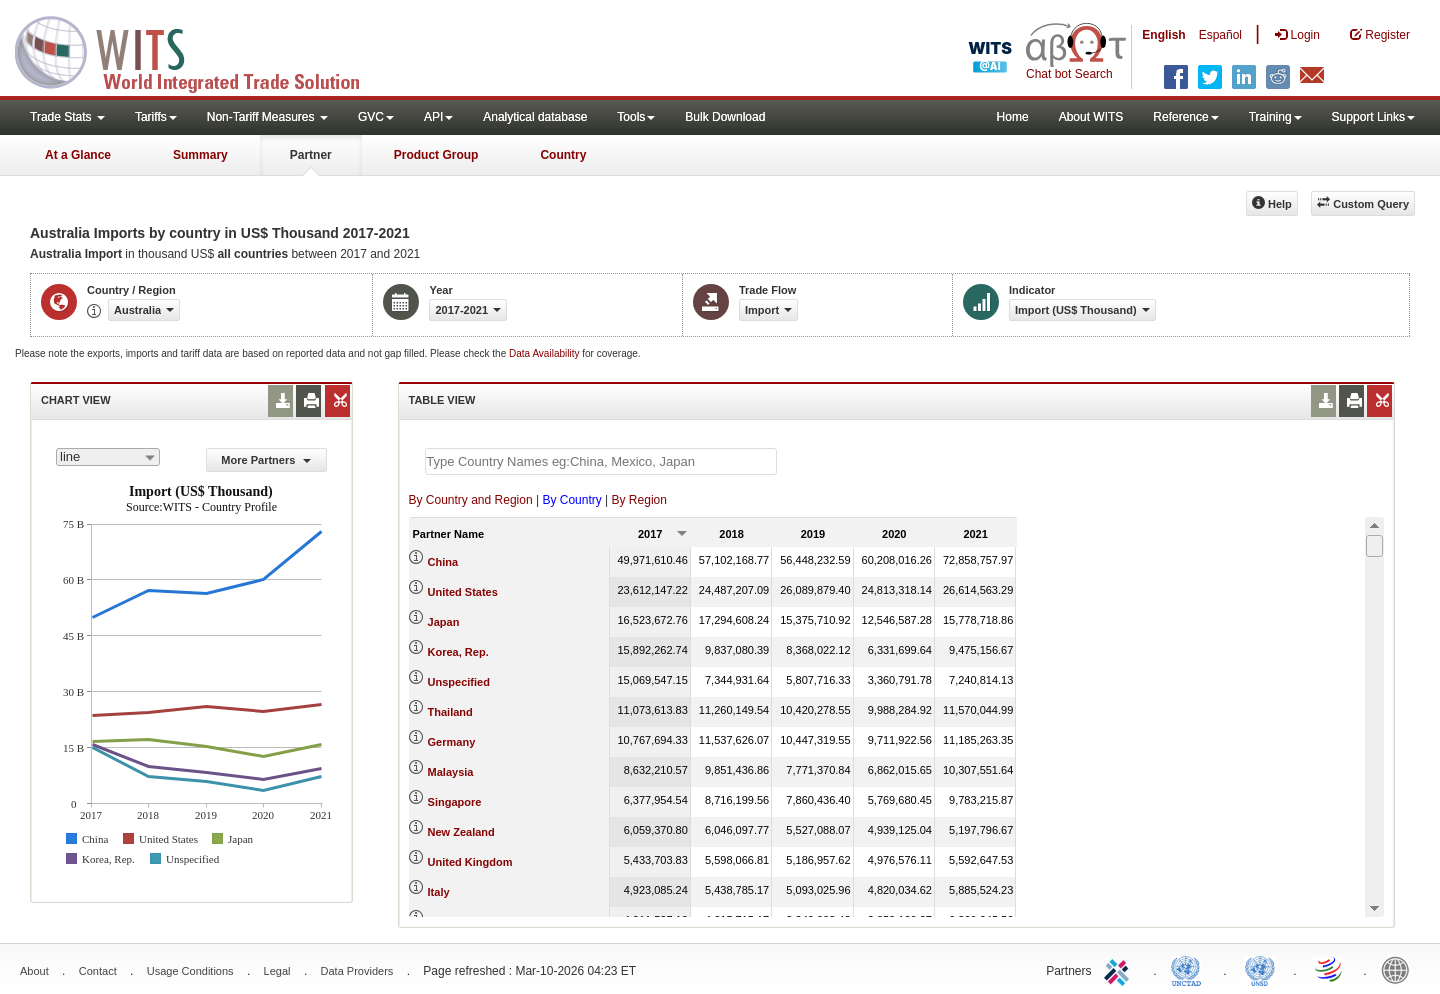 The height and width of the screenshot is (994, 1440). What do you see at coordinates (452, 742) in the screenshot?
I see `Germany` at bounding box center [452, 742].